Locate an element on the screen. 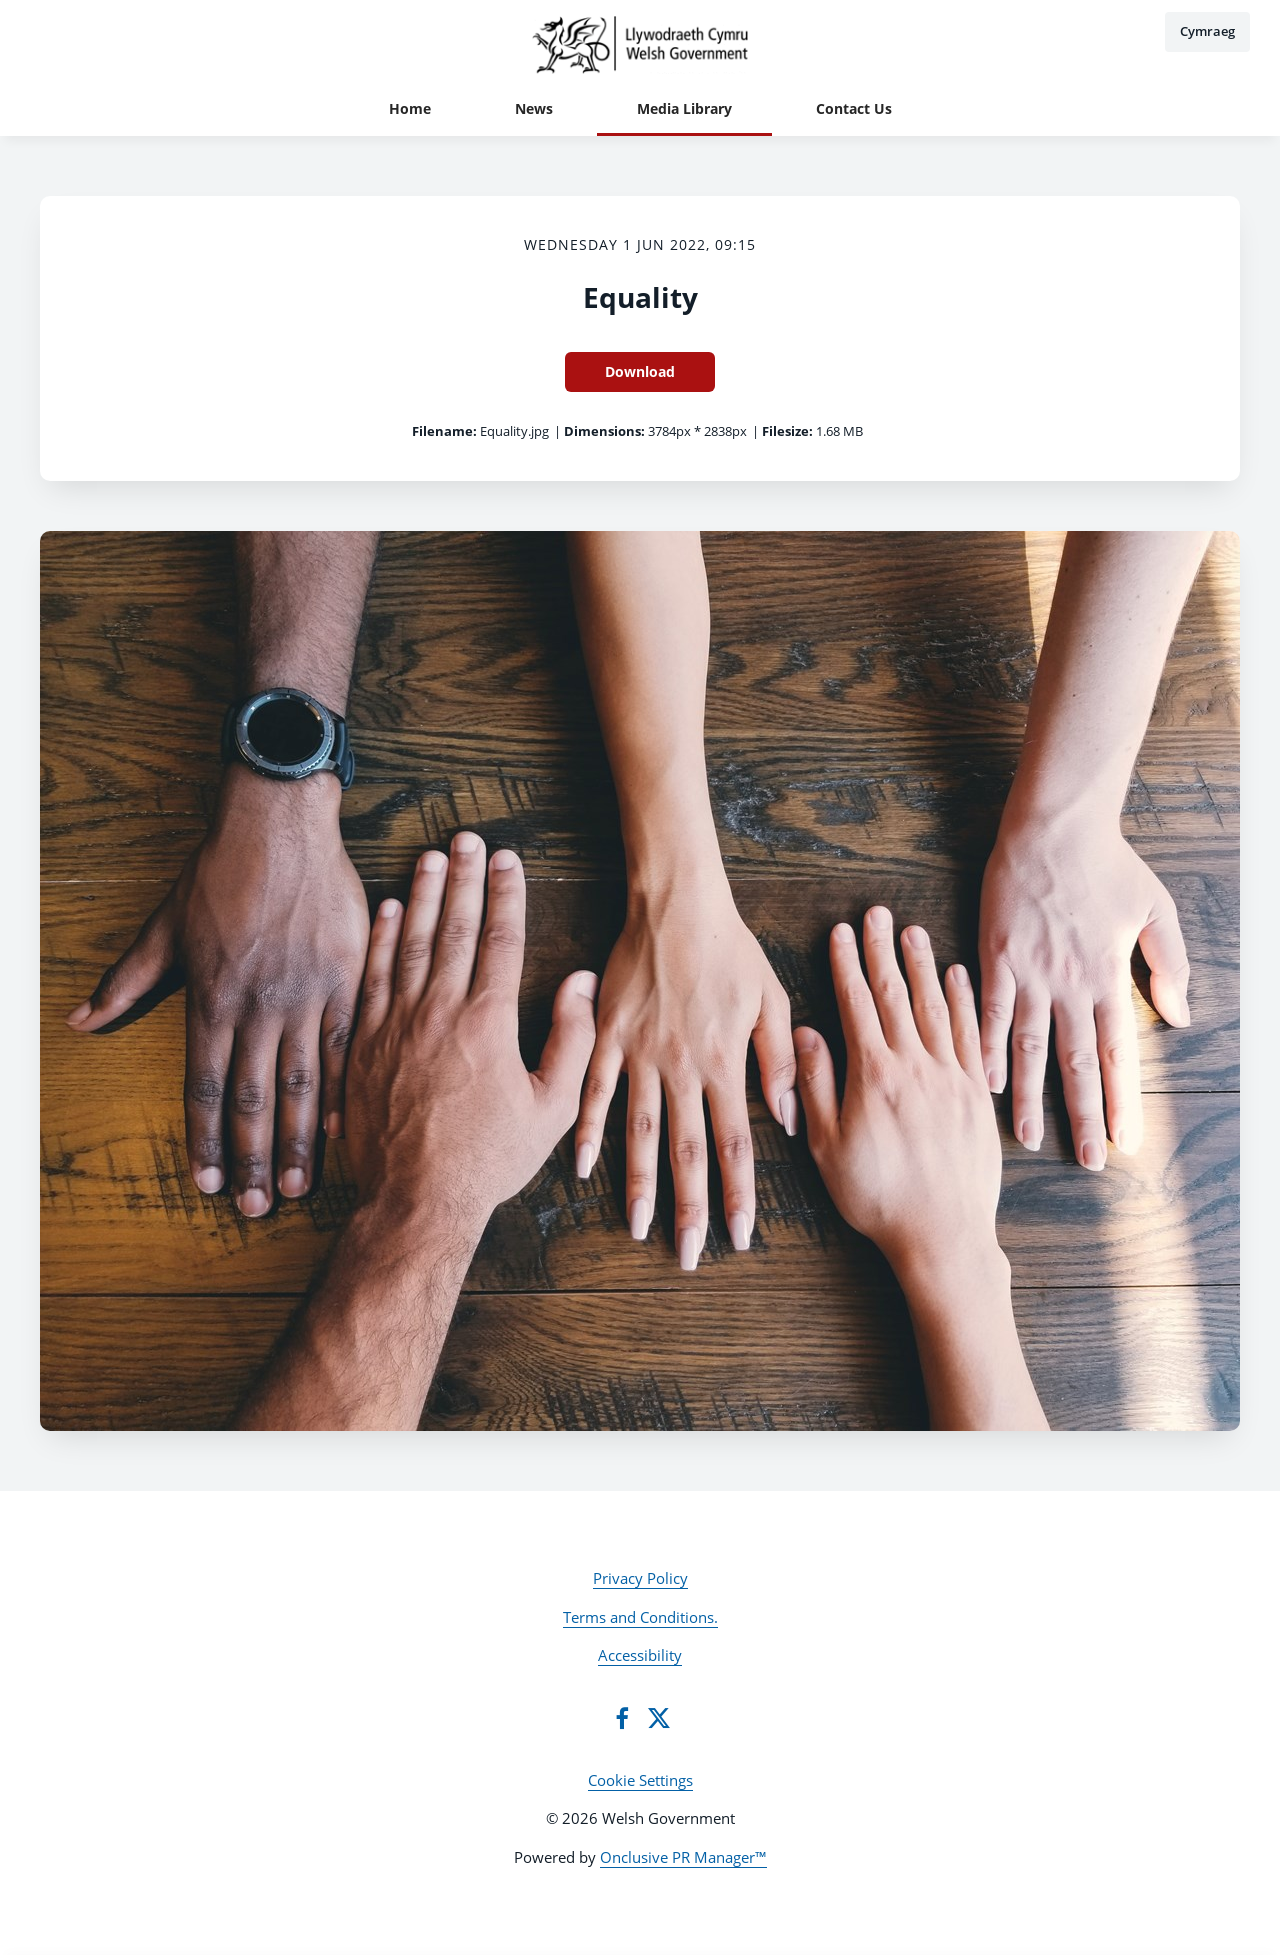  Filesize: is located at coordinates (787, 431).